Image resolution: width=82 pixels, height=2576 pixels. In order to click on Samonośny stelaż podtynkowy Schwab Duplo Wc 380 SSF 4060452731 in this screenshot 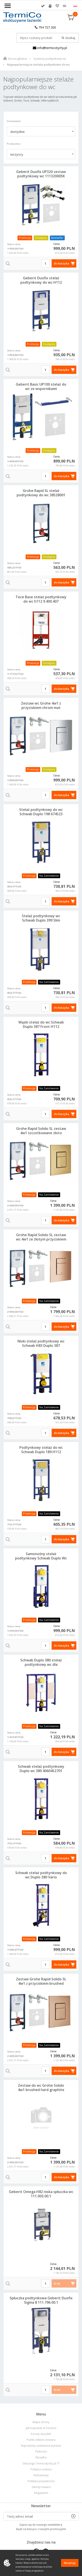, I will do `click(41, 1558)`.